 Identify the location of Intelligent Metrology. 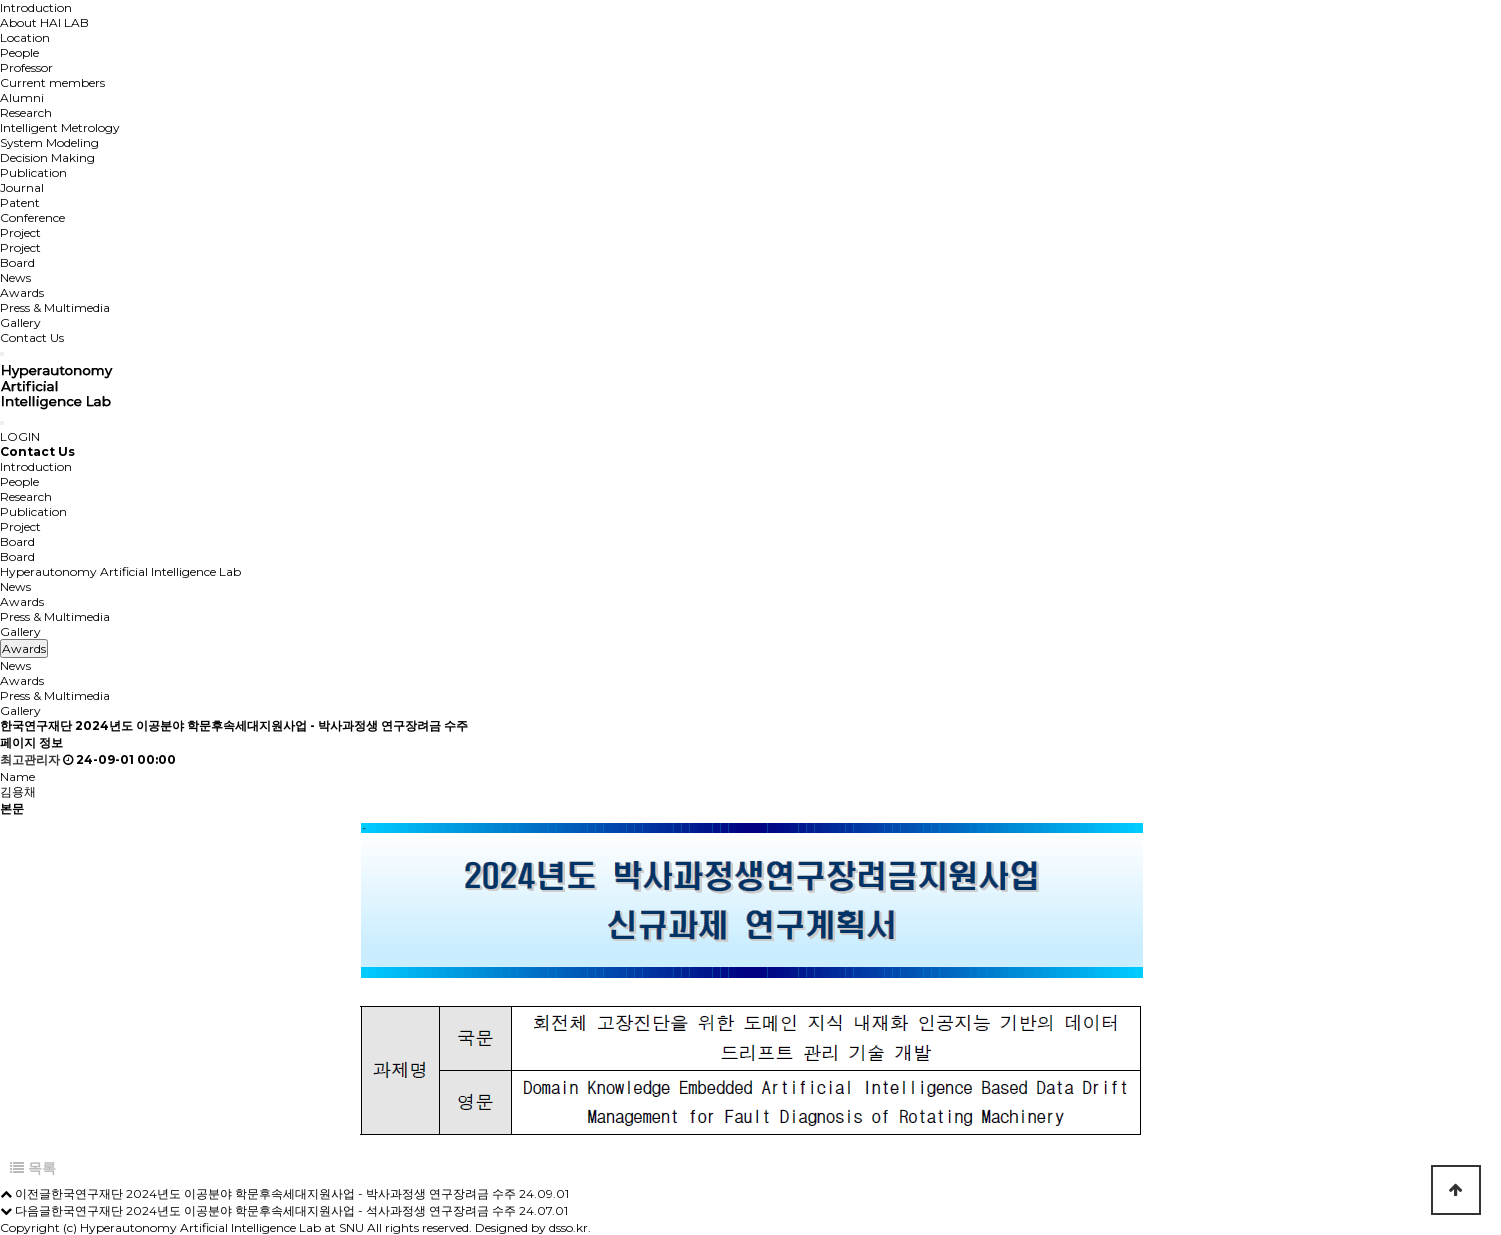
(60, 127).